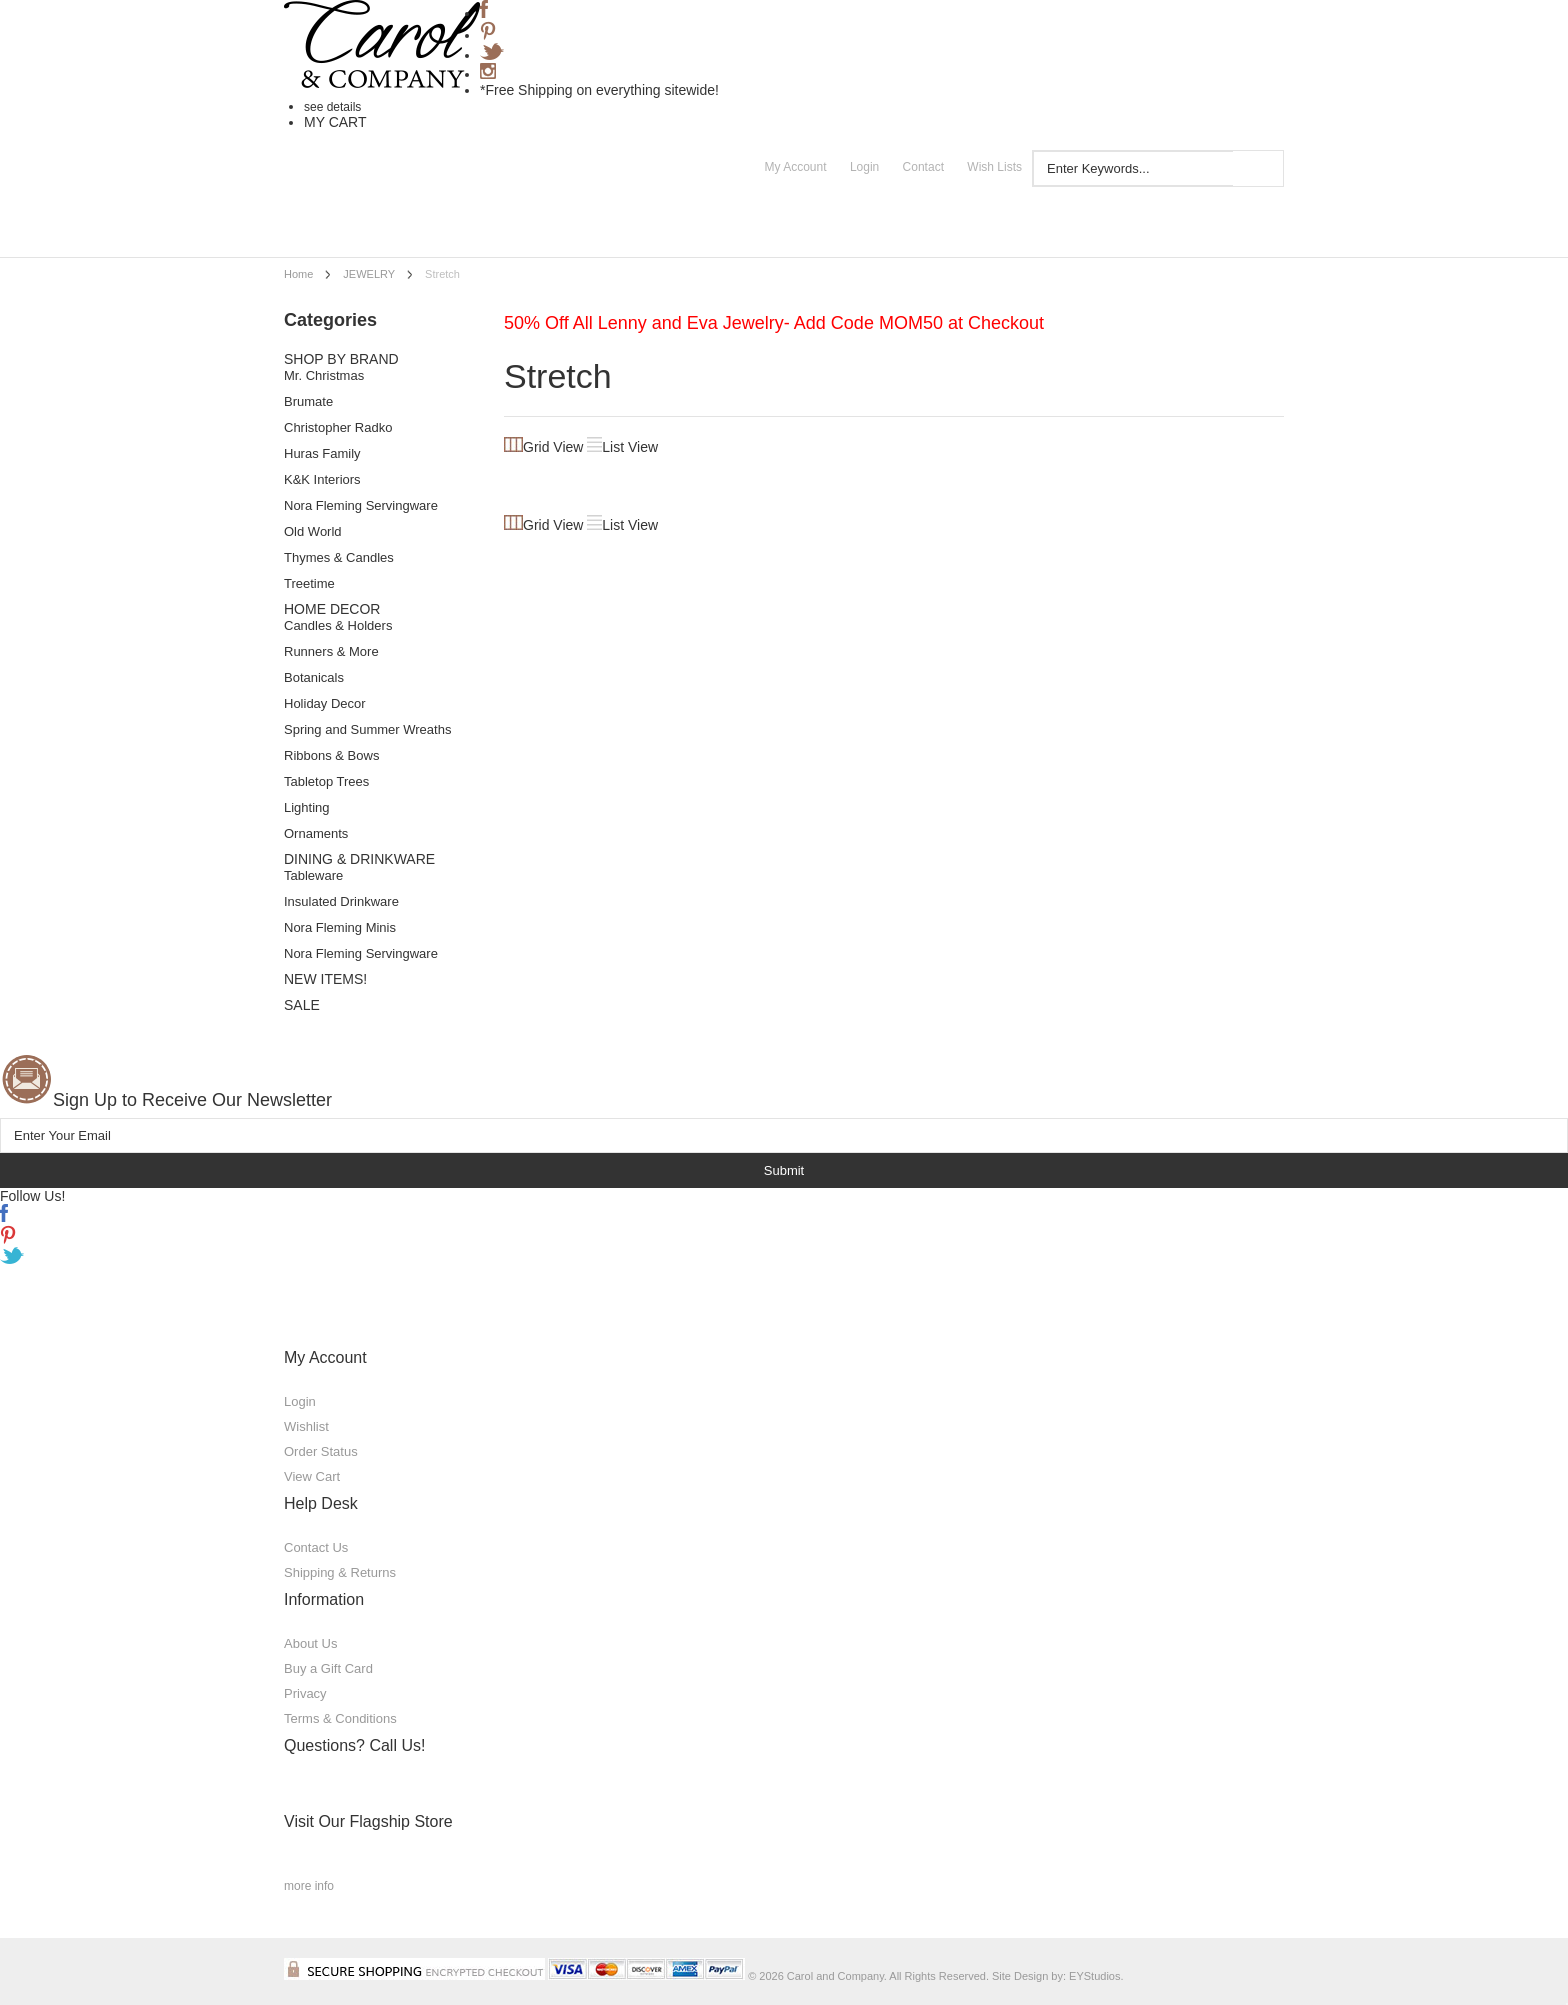  I want to click on NEW ITEMS!, so click(325, 979).